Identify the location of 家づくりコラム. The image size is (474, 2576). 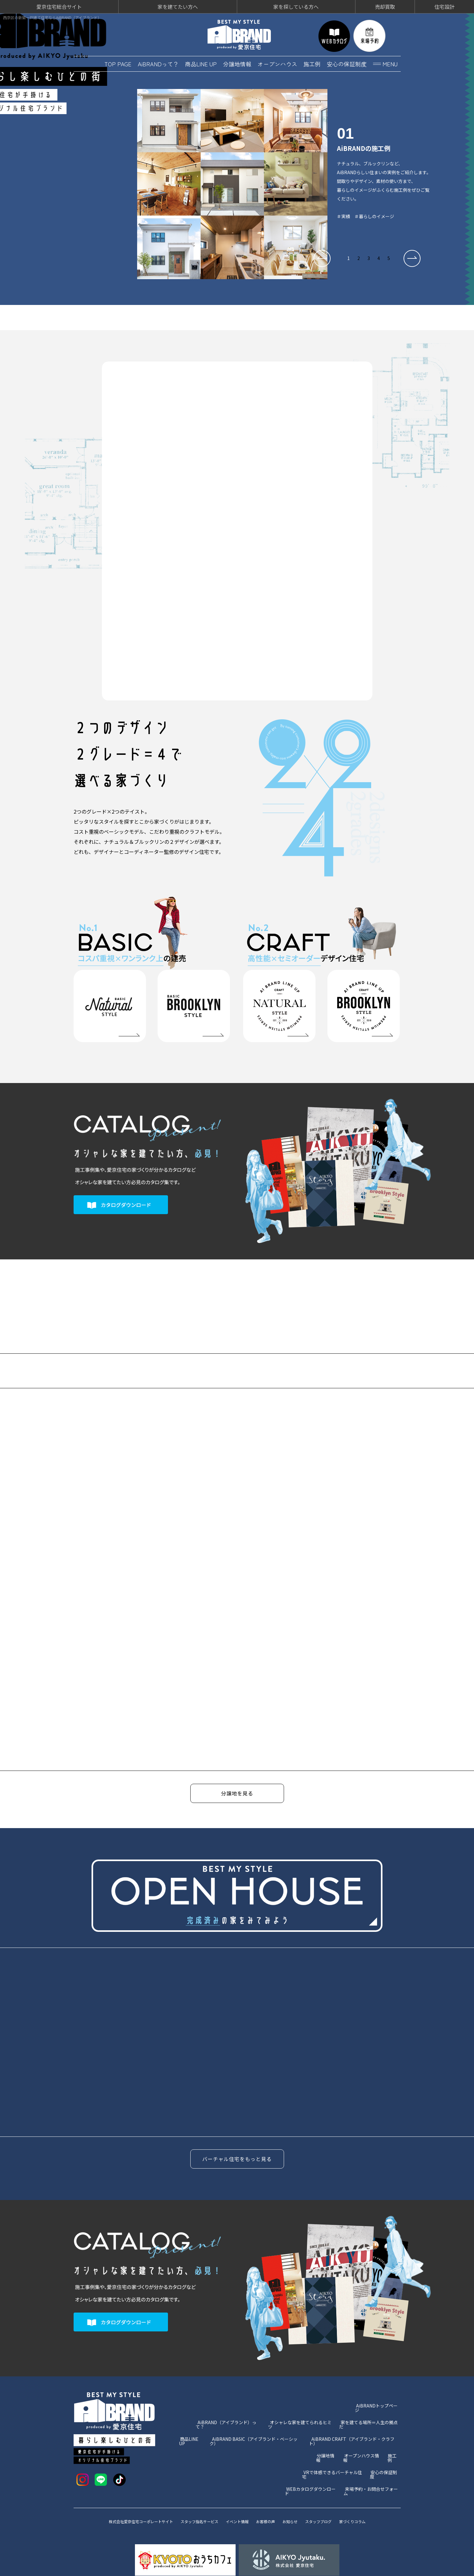
(367, 2499).